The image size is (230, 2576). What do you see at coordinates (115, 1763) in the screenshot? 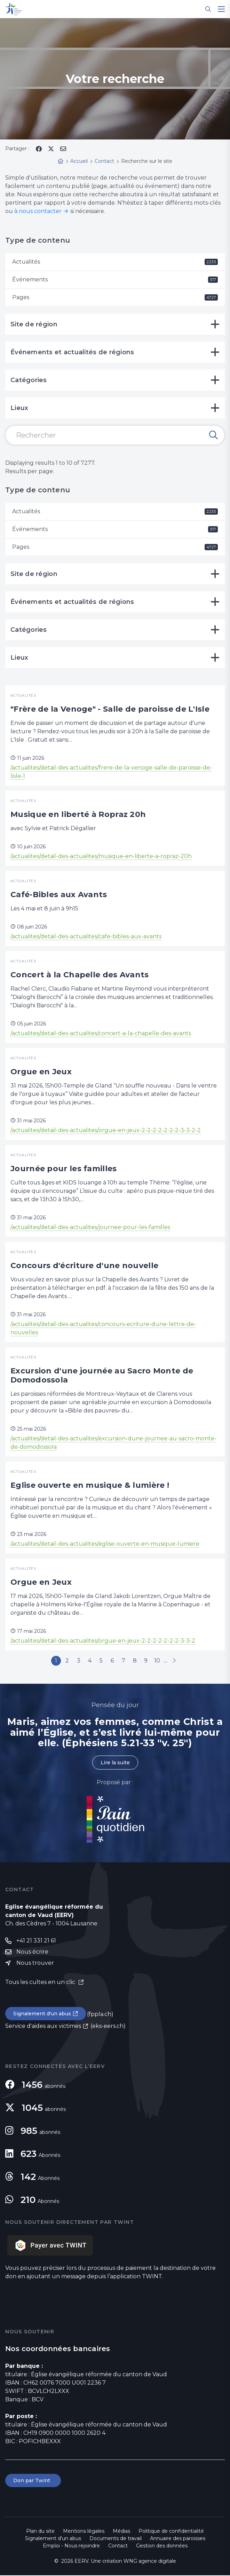
I see `Lire la suite` at bounding box center [115, 1763].